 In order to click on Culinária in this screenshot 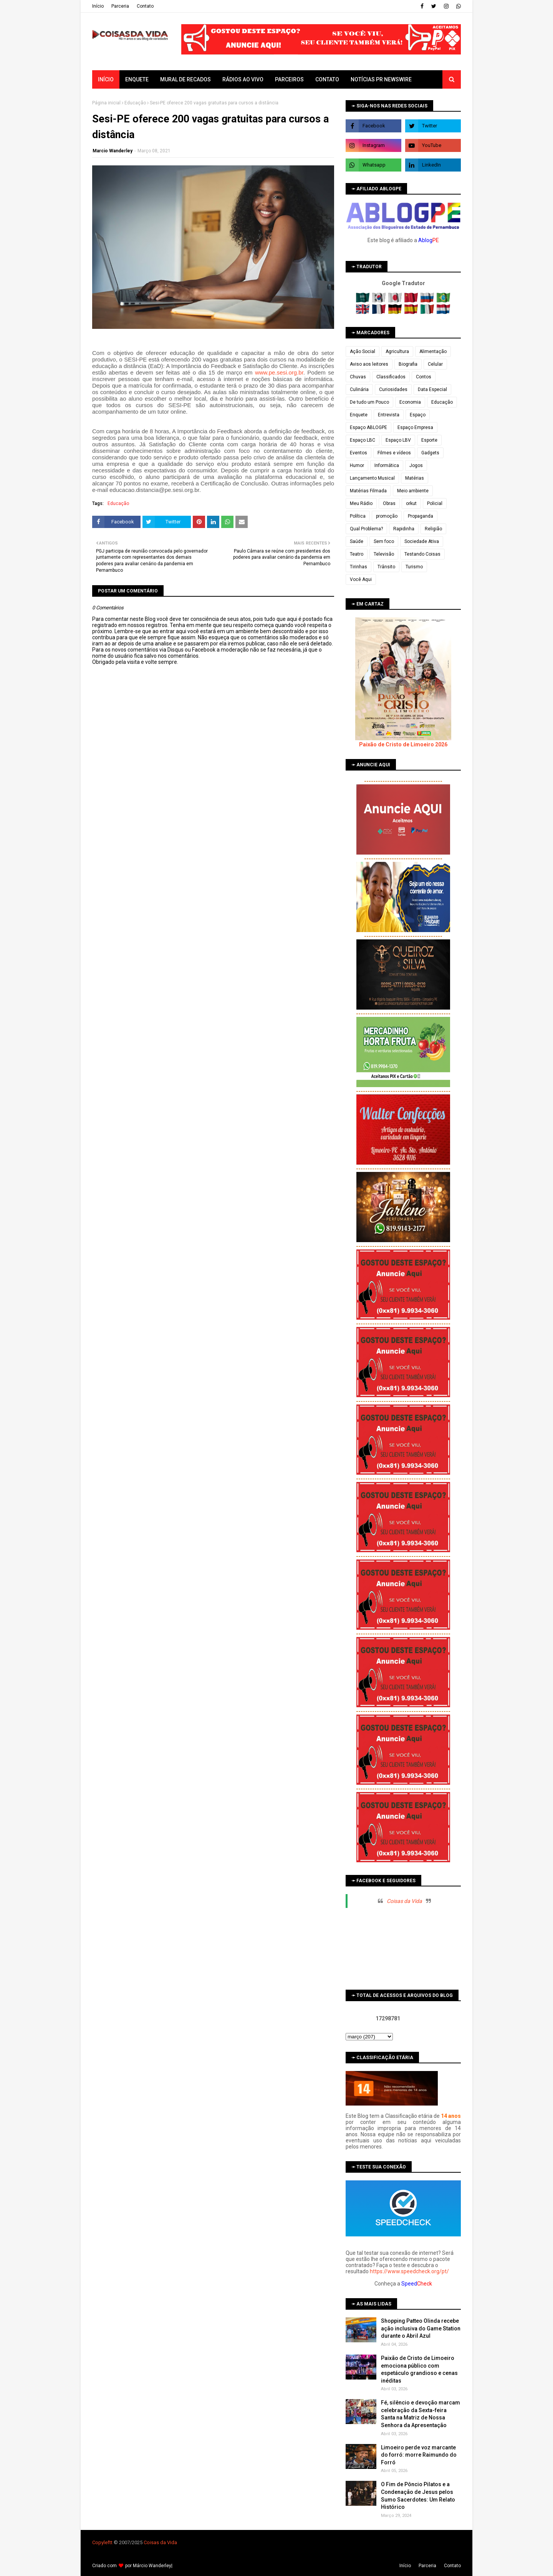, I will do `click(359, 389)`.